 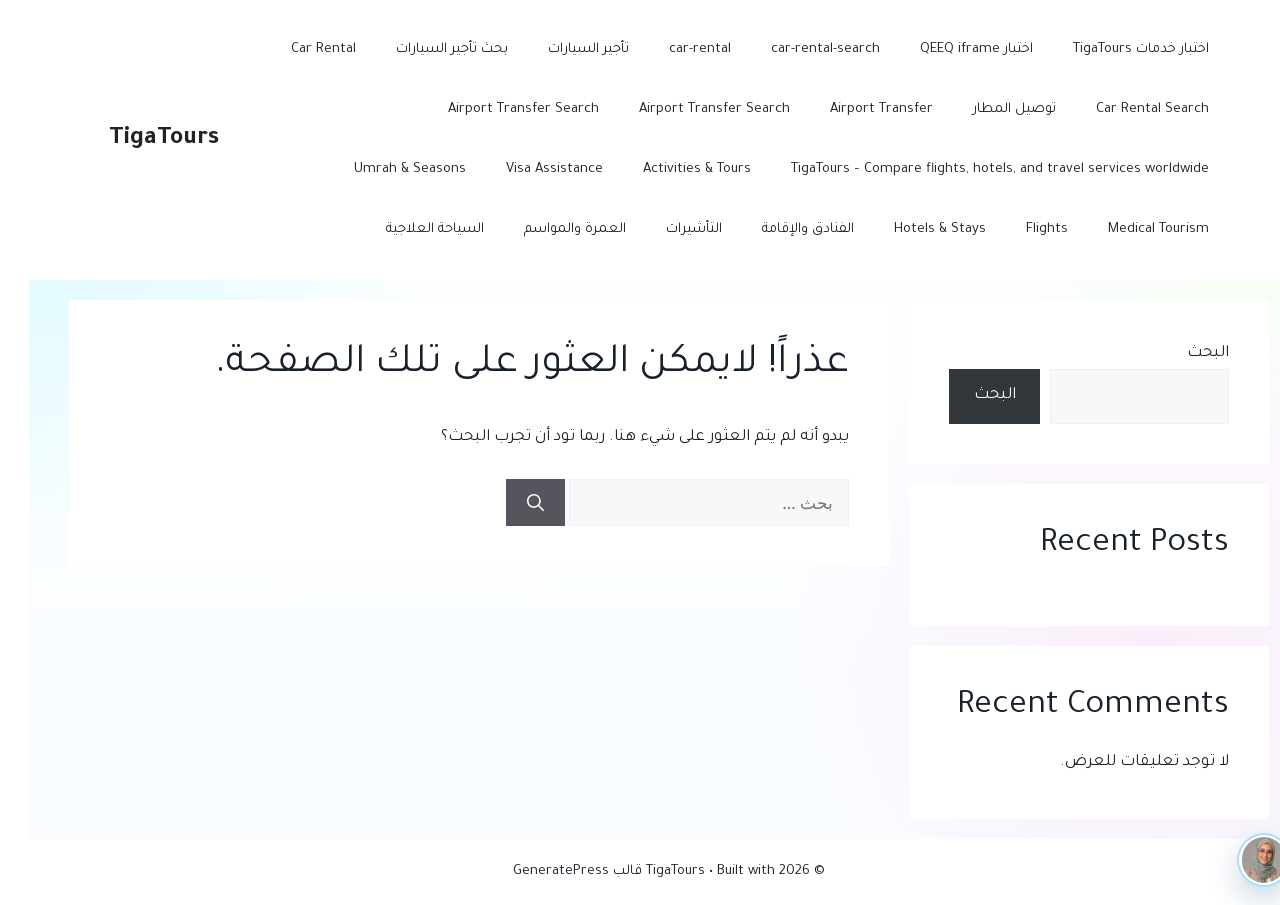 What do you see at coordinates (985, 109) in the screenshot?
I see `توصيل المطار` at bounding box center [985, 109].